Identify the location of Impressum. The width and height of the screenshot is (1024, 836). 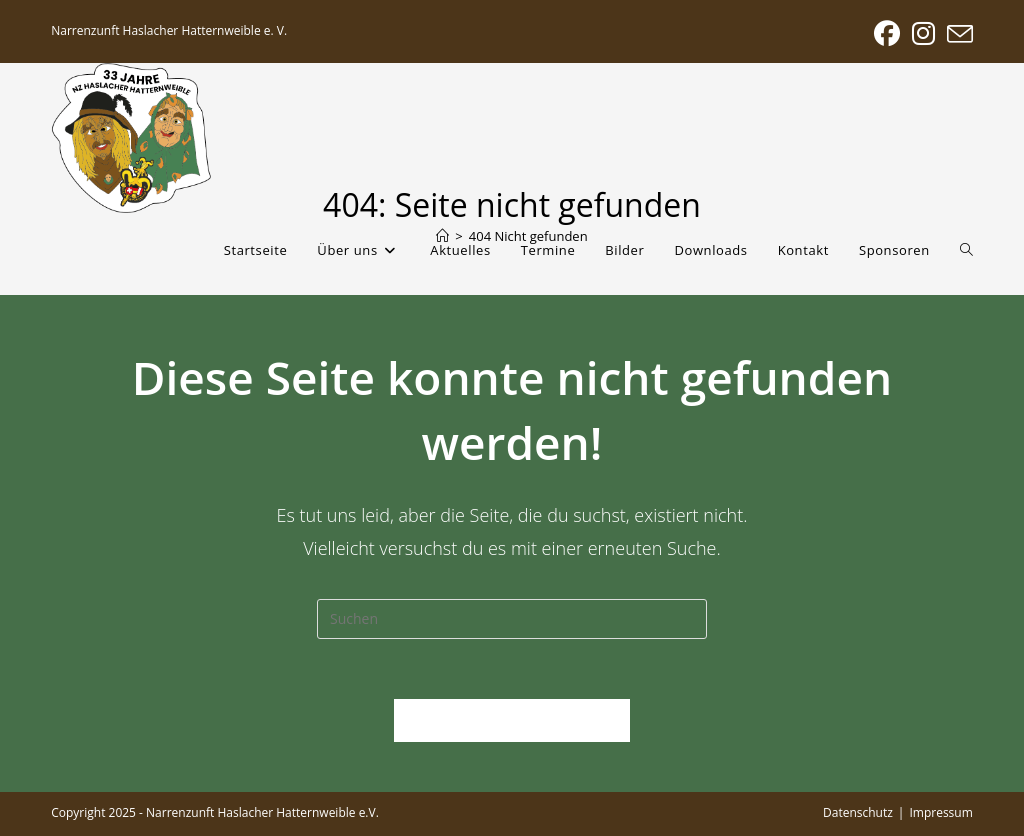
(940, 812).